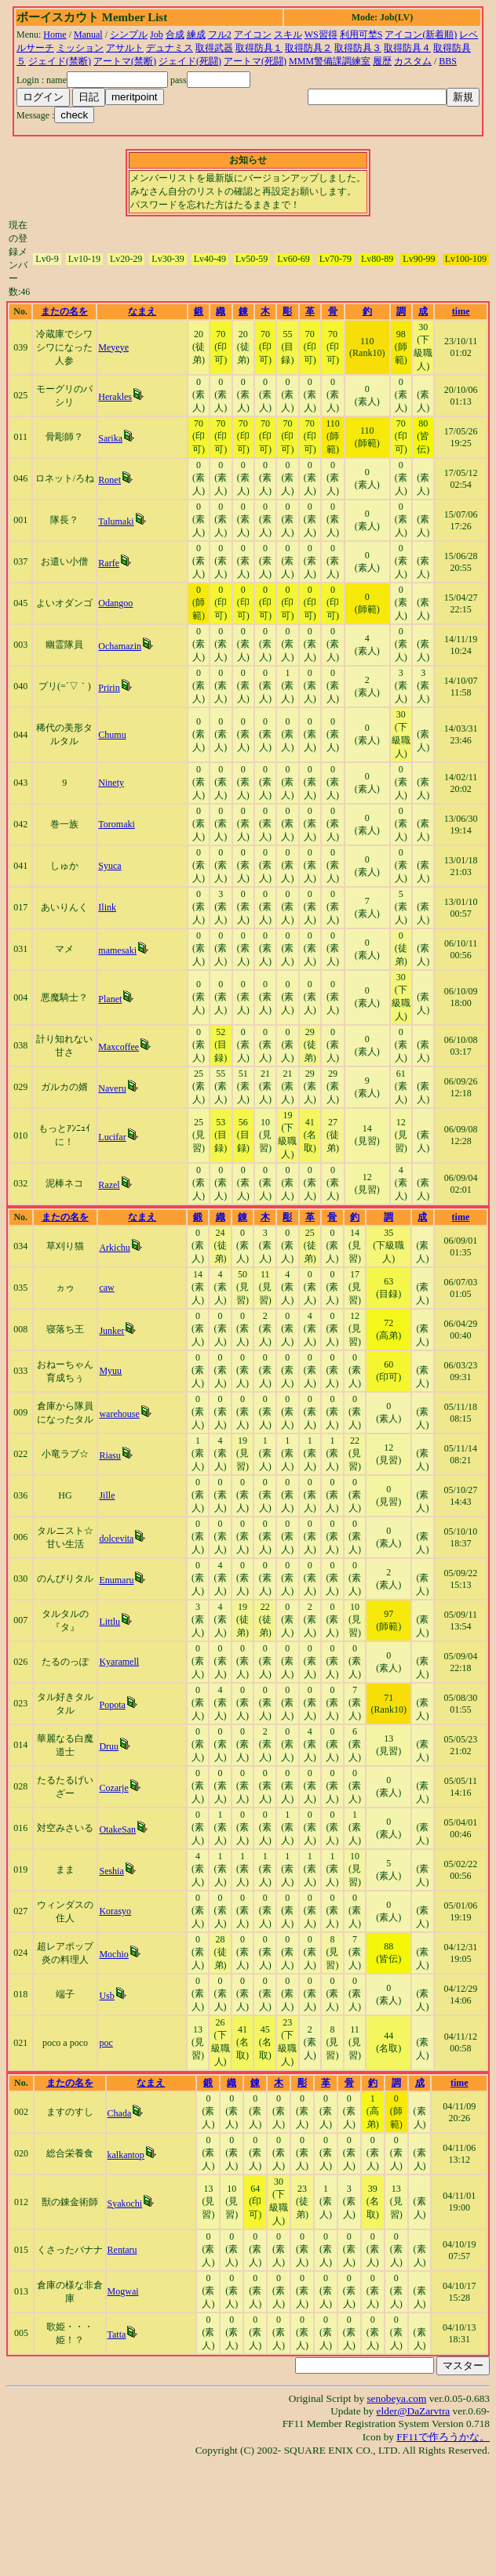 This screenshot has width=496, height=2576. Describe the element at coordinates (413, 61) in the screenshot. I see `カスタム` at that location.